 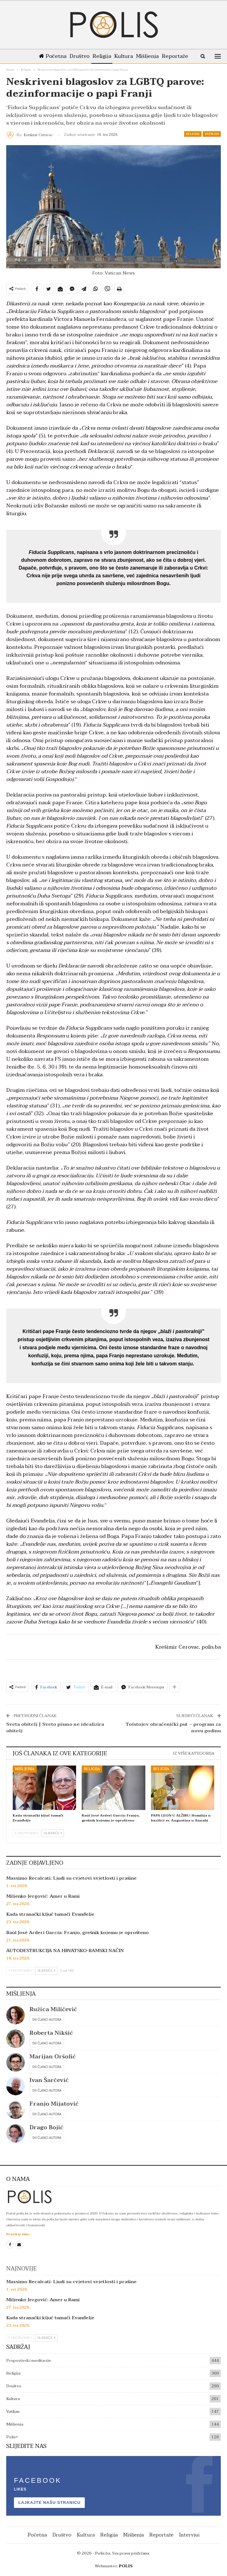 What do you see at coordinates (189, 2535) in the screenshot?
I see `Intervjui` at bounding box center [189, 2535].